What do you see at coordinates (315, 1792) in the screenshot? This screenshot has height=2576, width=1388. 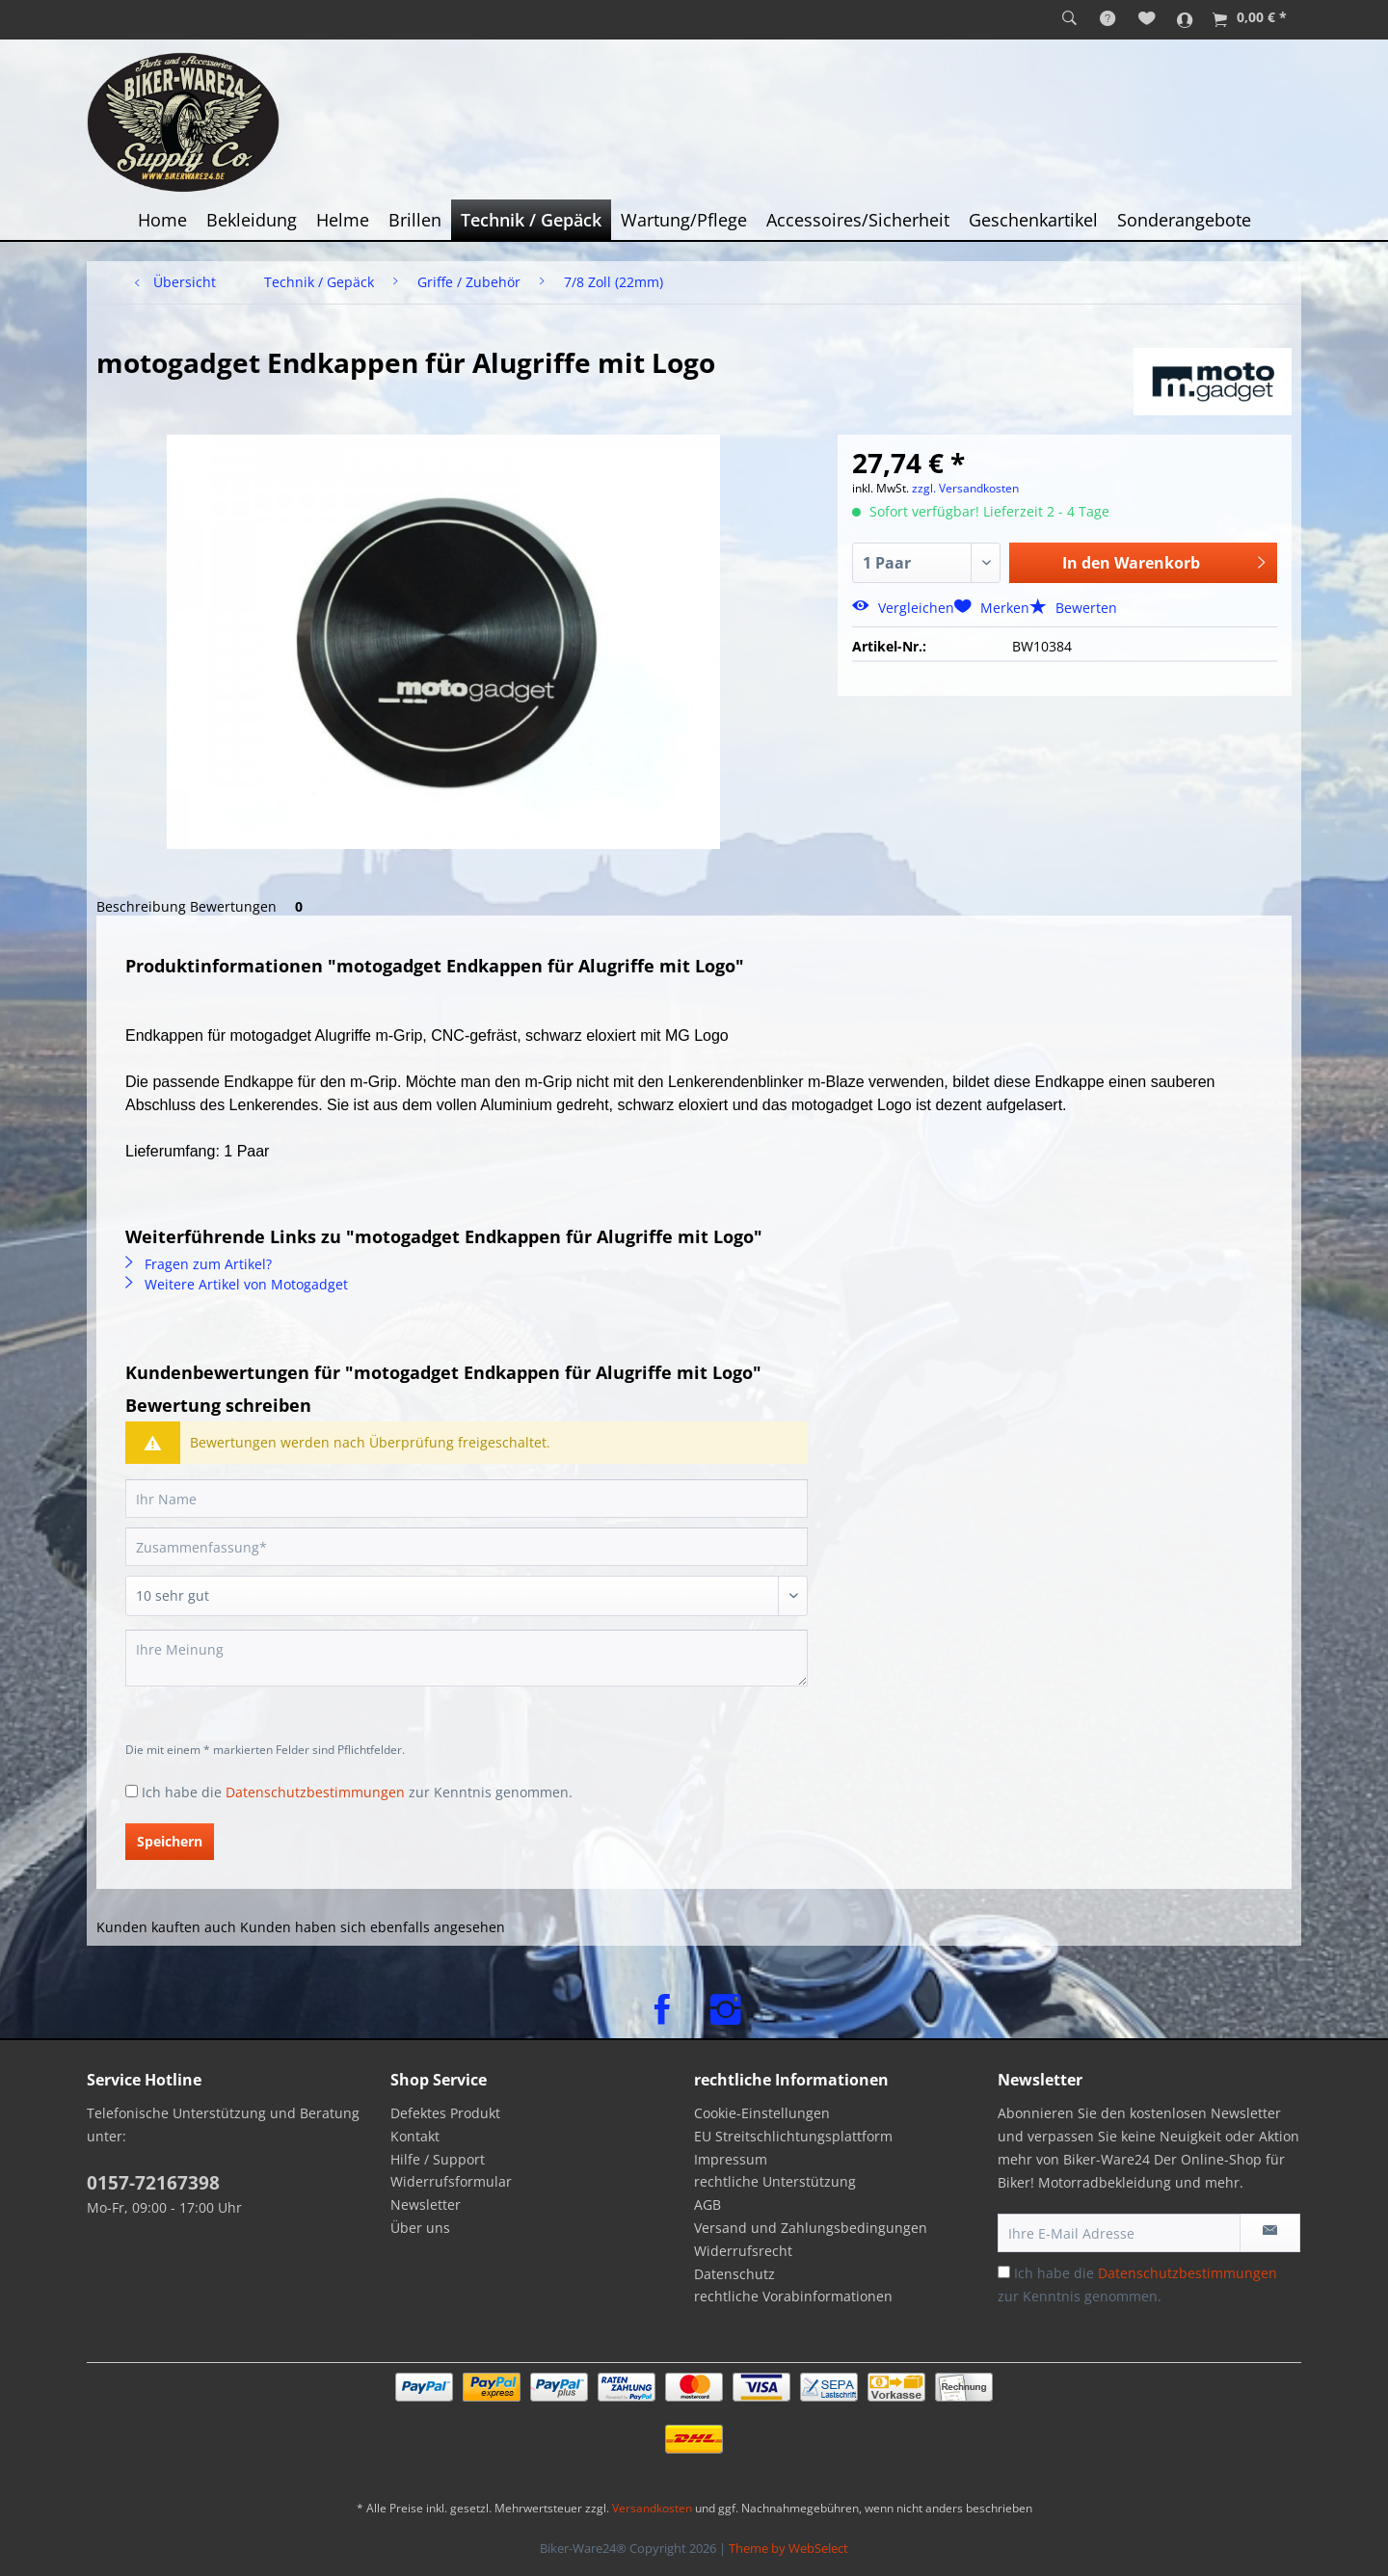 I see `Datenschutzbestimmungen` at bounding box center [315, 1792].